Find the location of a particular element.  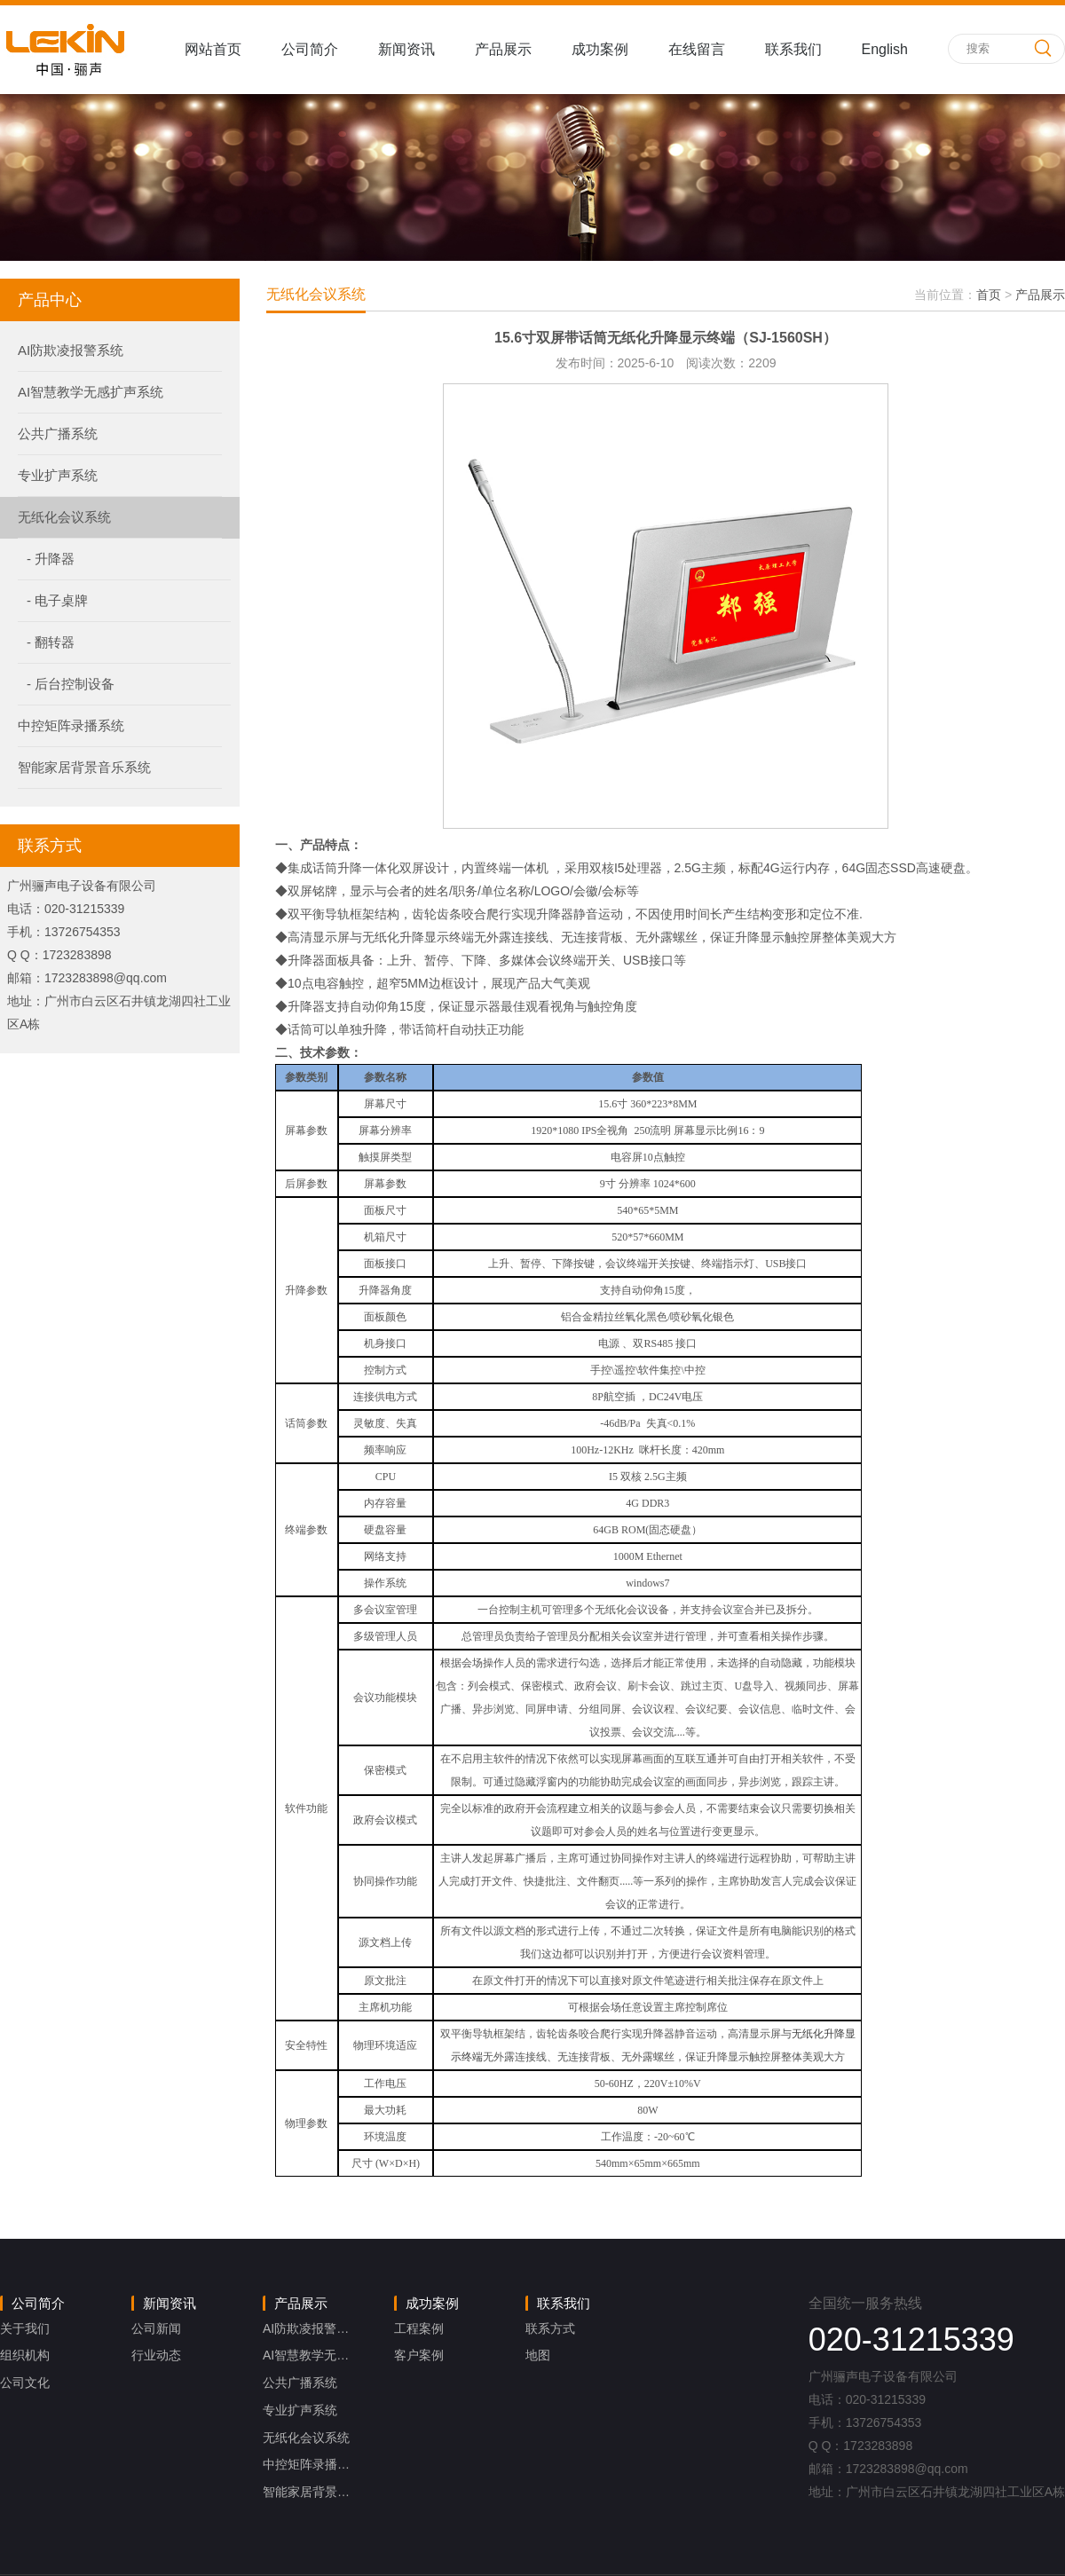

智能家居背景音乐系统 is located at coordinates (84, 767).